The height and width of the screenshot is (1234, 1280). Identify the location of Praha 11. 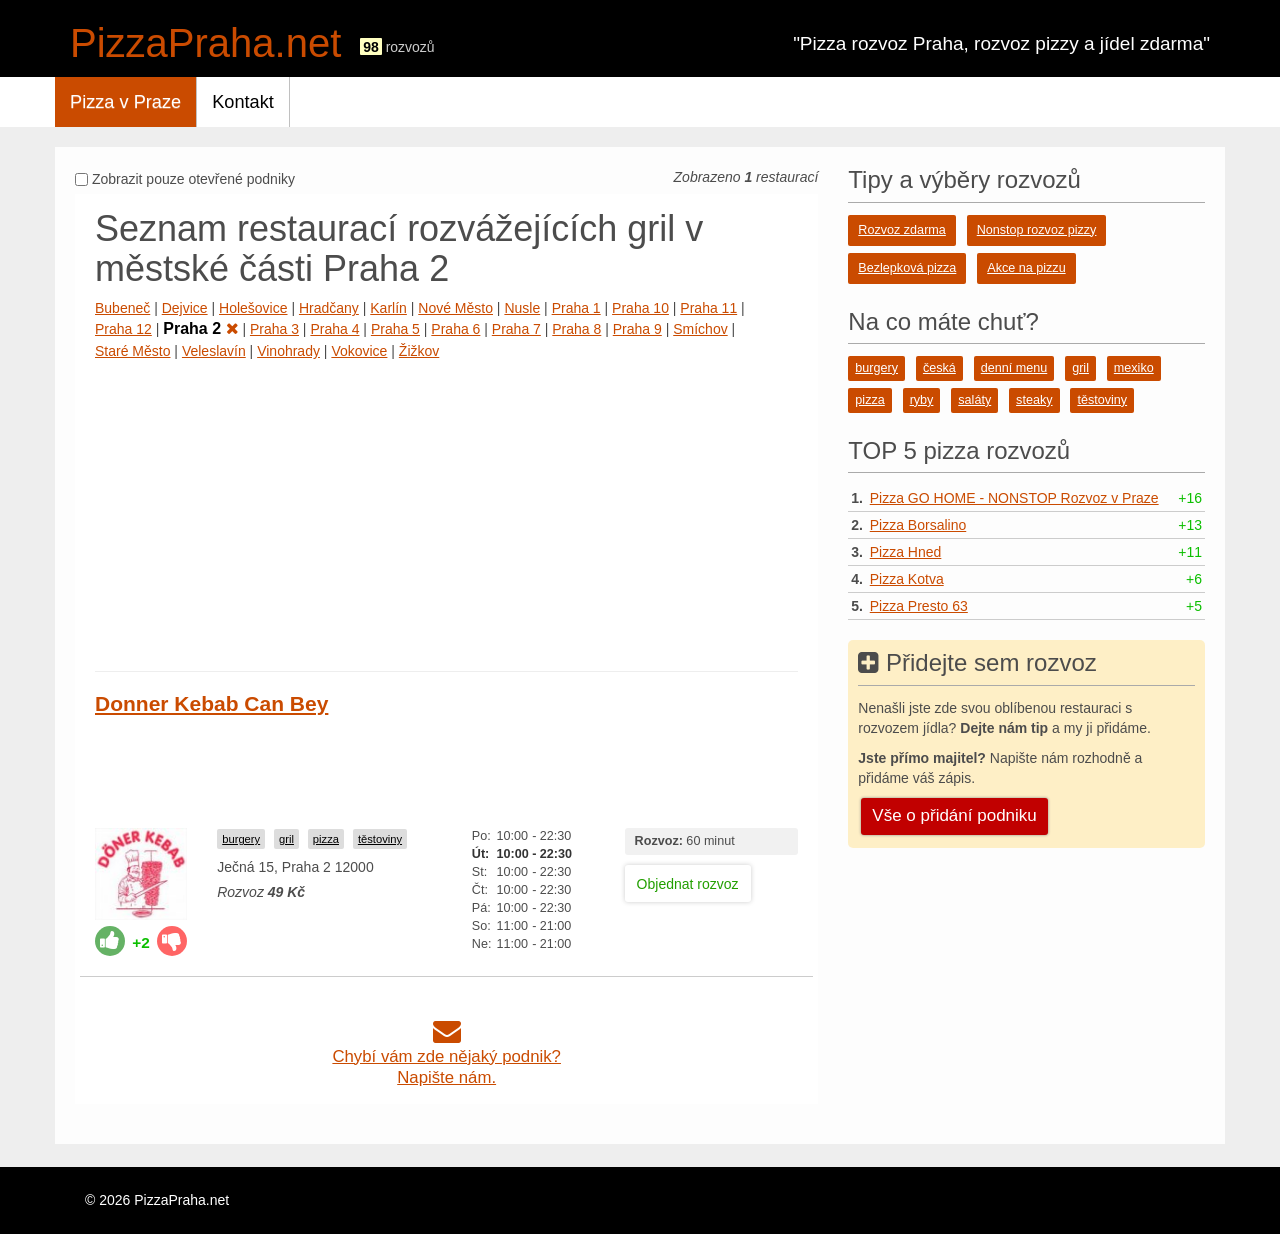
(708, 308).